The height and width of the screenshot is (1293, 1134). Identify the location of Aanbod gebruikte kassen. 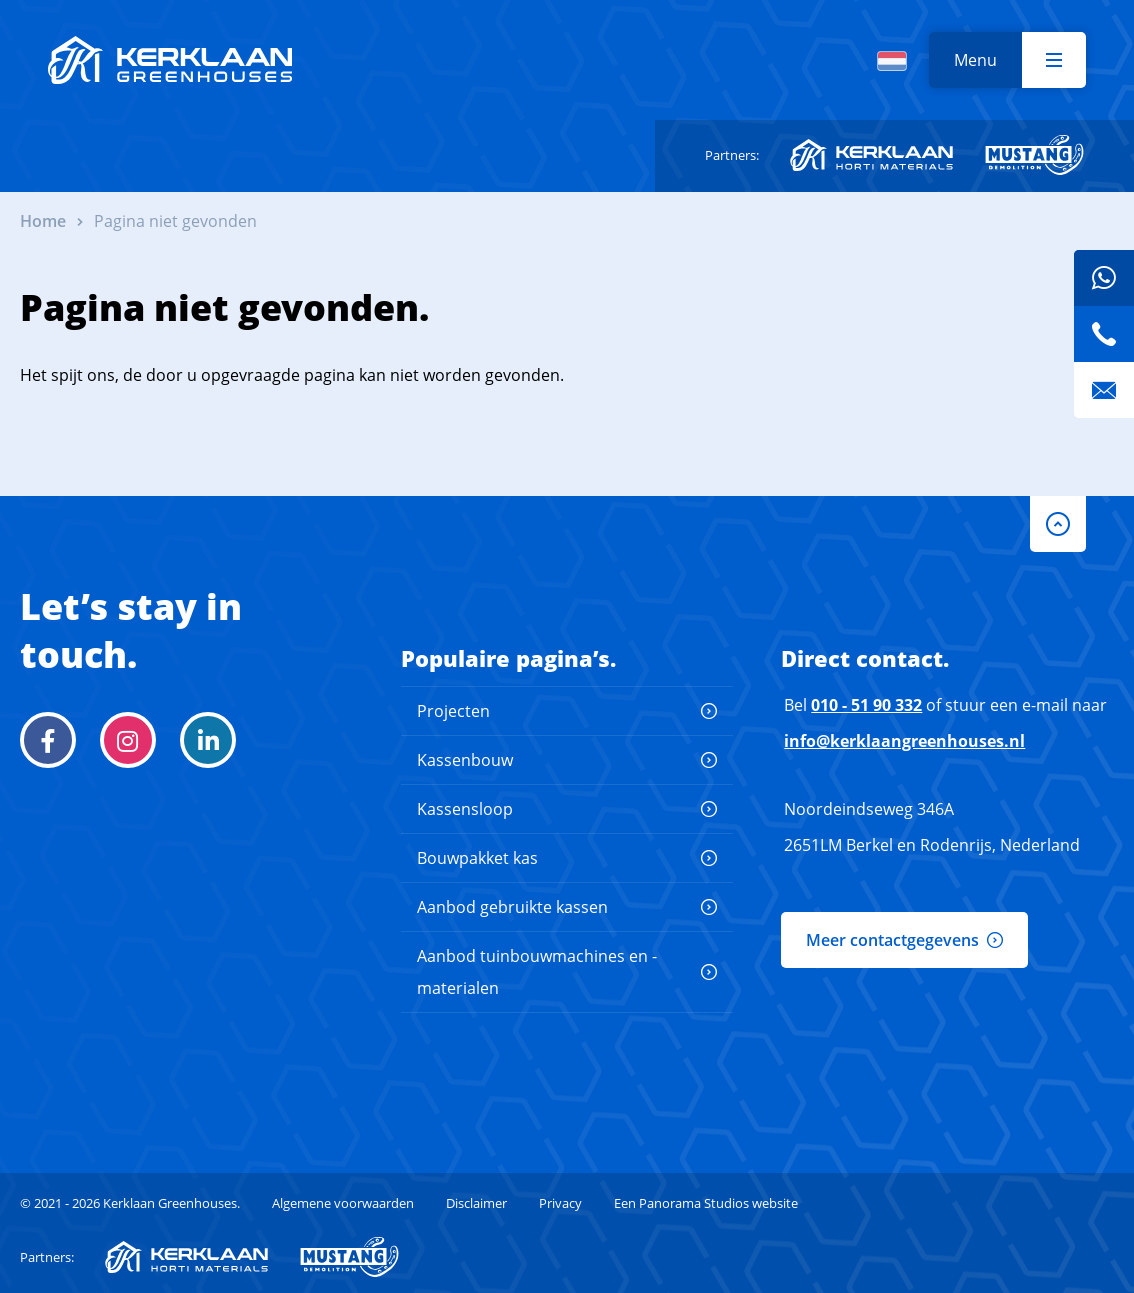
(512, 907).